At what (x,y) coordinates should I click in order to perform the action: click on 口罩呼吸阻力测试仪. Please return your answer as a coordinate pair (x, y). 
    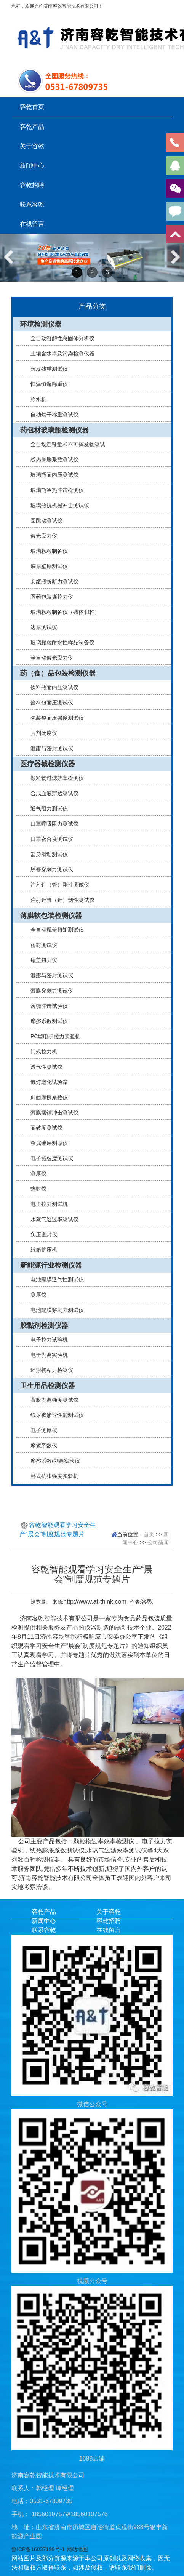
    Looking at the image, I should click on (51, 824).